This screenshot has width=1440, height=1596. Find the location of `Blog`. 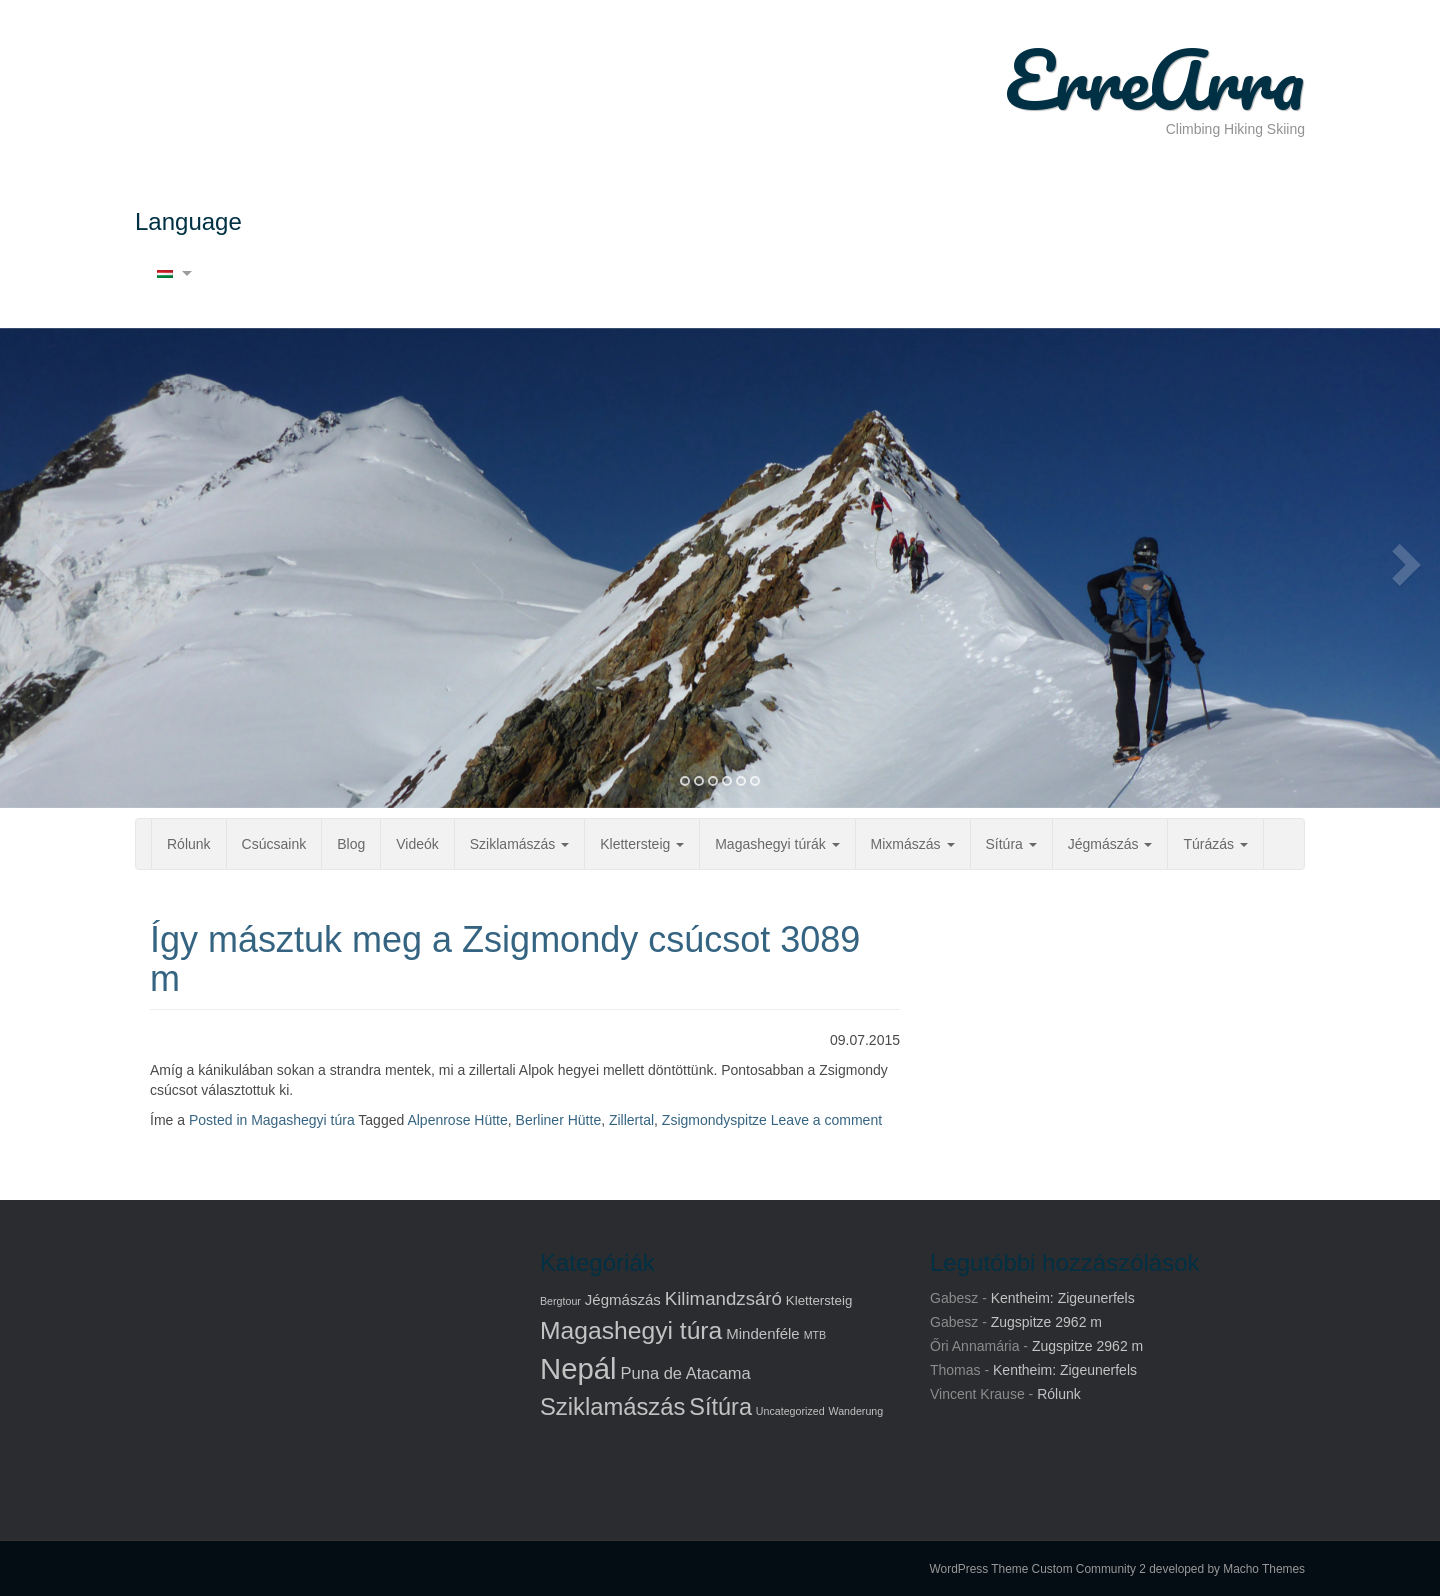

Blog is located at coordinates (351, 844).